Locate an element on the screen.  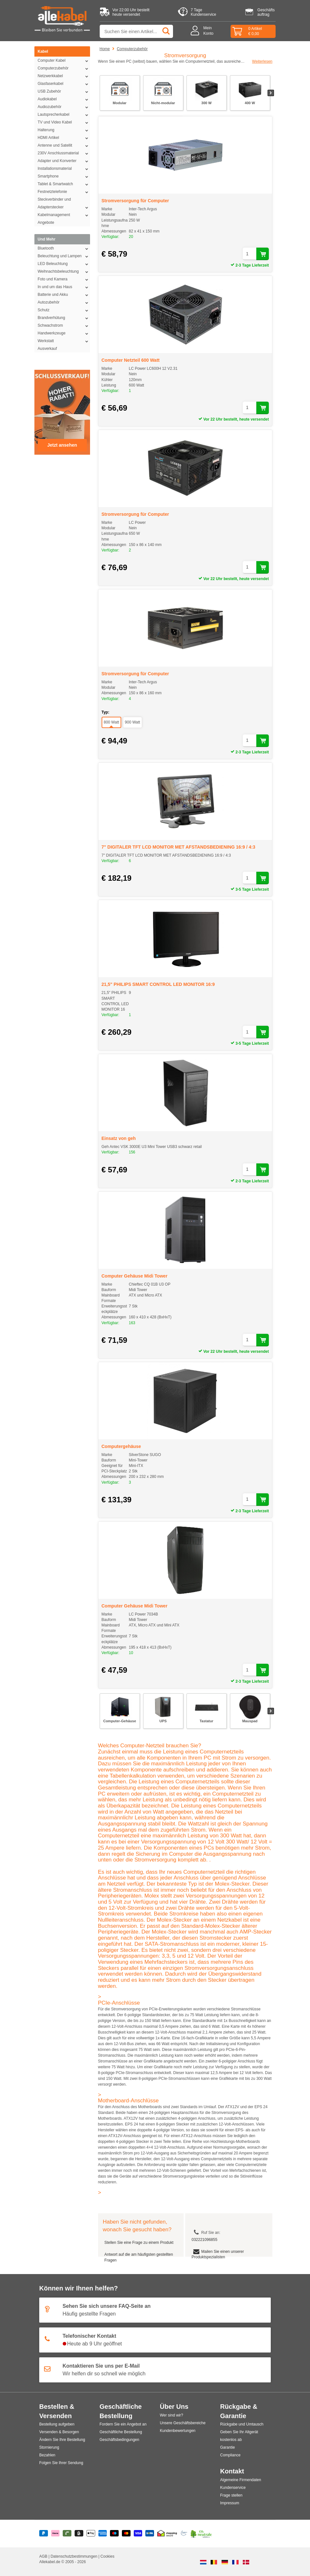
[Shopping Secure] is located at coordinates (167, 2534).